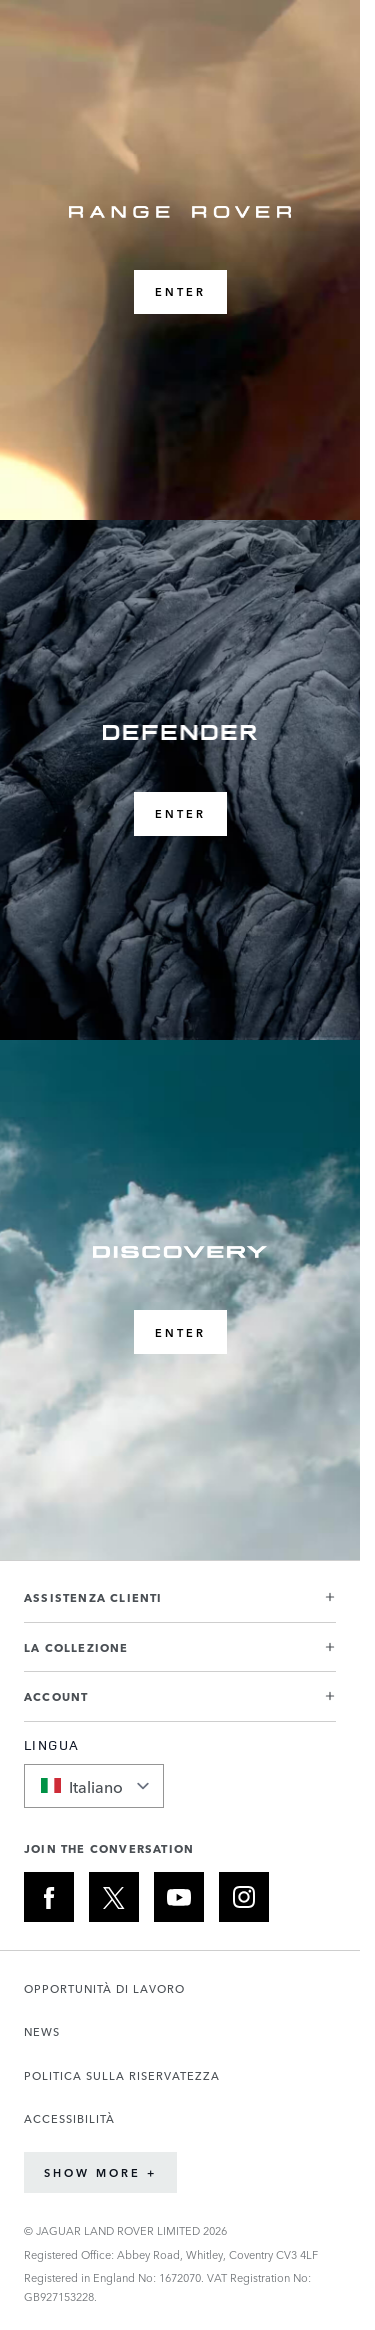 The image size is (375, 2330). Describe the element at coordinates (42, 2031) in the screenshot. I see `NEWS [Apre la pagina Notizie in una nuova scheda]` at that location.